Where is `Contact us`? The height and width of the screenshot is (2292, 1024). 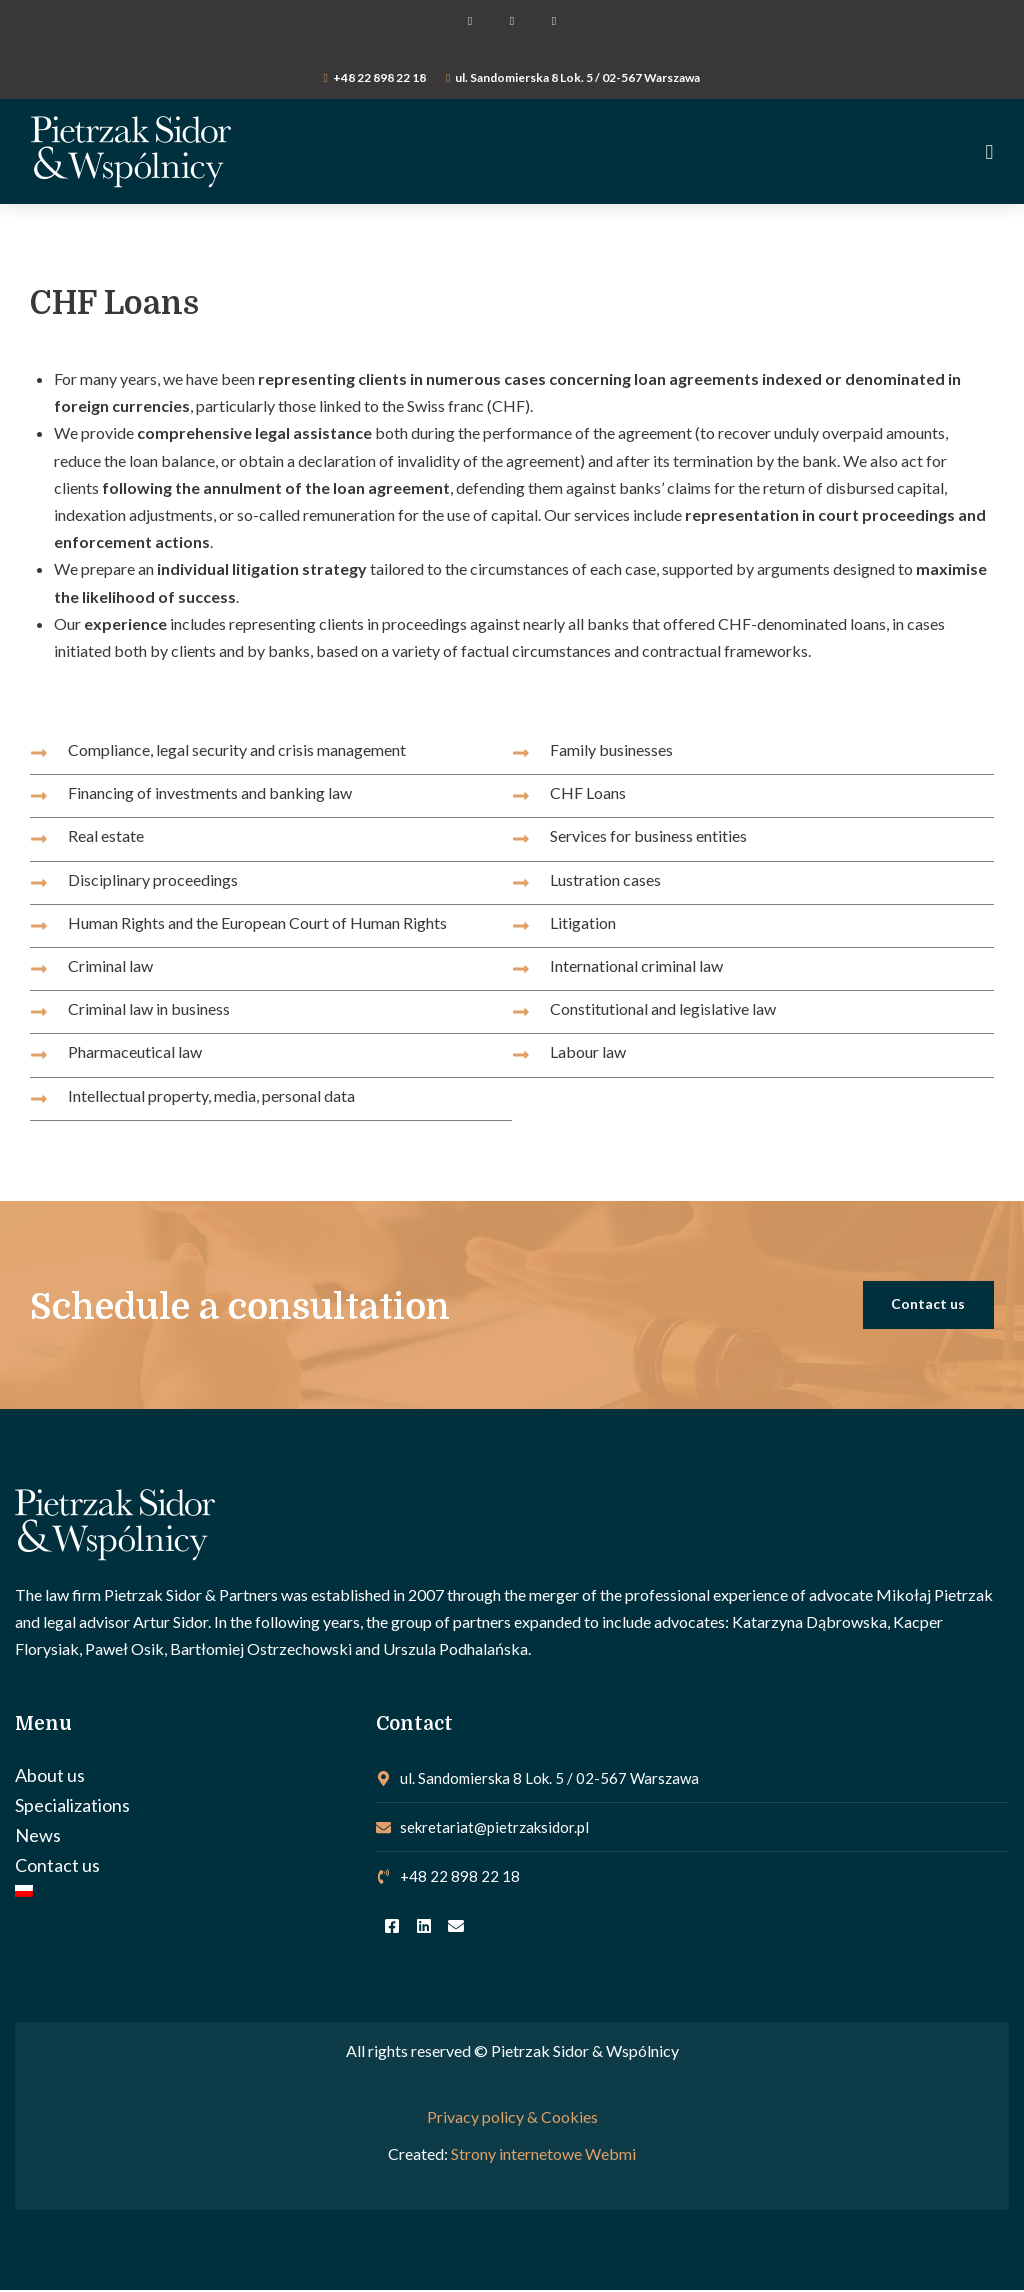
Contact us is located at coordinates (57, 1867).